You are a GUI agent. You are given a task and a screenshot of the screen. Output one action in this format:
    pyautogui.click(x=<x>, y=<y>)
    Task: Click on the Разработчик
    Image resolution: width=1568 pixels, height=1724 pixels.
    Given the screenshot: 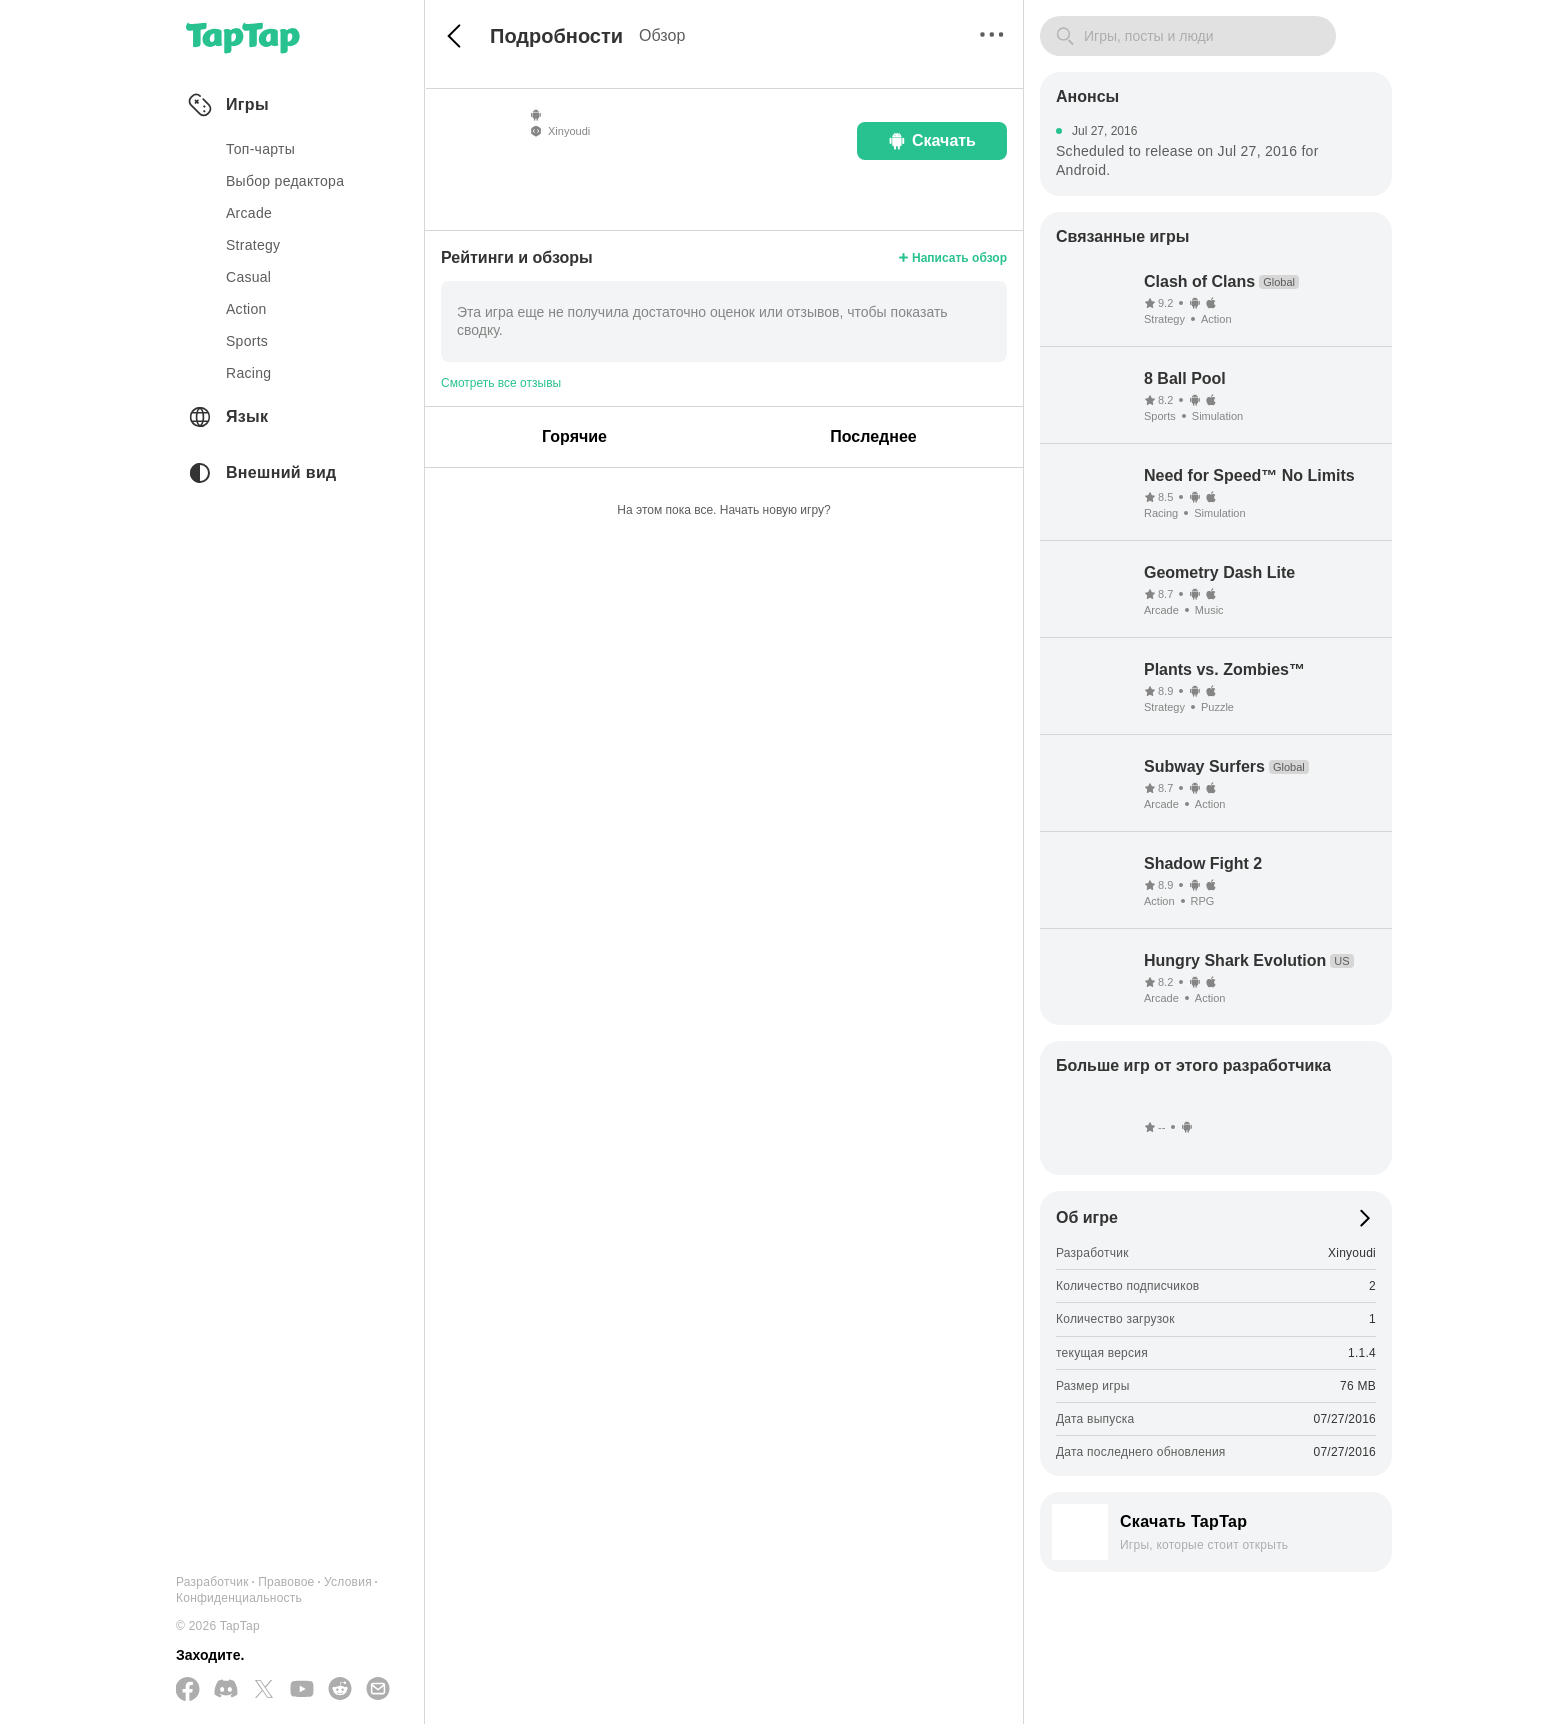 What is the action you would take?
    pyautogui.click(x=212, y=1582)
    